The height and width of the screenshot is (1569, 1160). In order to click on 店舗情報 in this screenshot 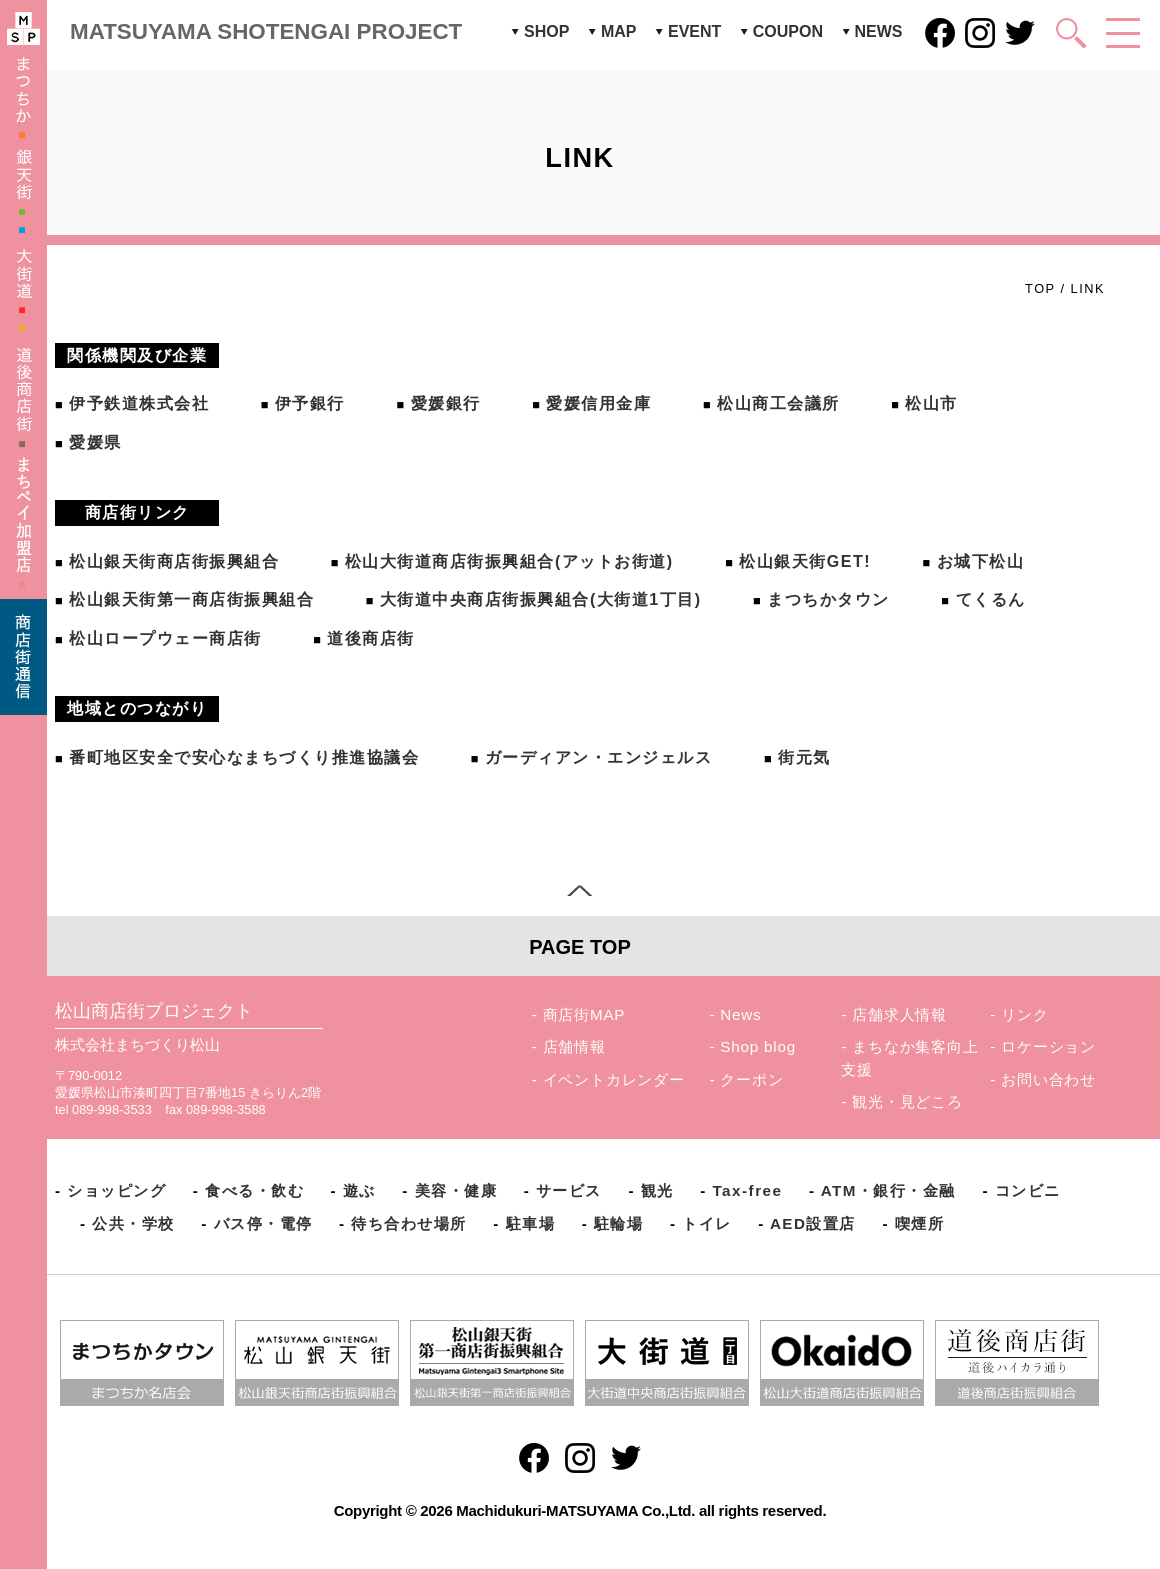, I will do `click(574, 1046)`.